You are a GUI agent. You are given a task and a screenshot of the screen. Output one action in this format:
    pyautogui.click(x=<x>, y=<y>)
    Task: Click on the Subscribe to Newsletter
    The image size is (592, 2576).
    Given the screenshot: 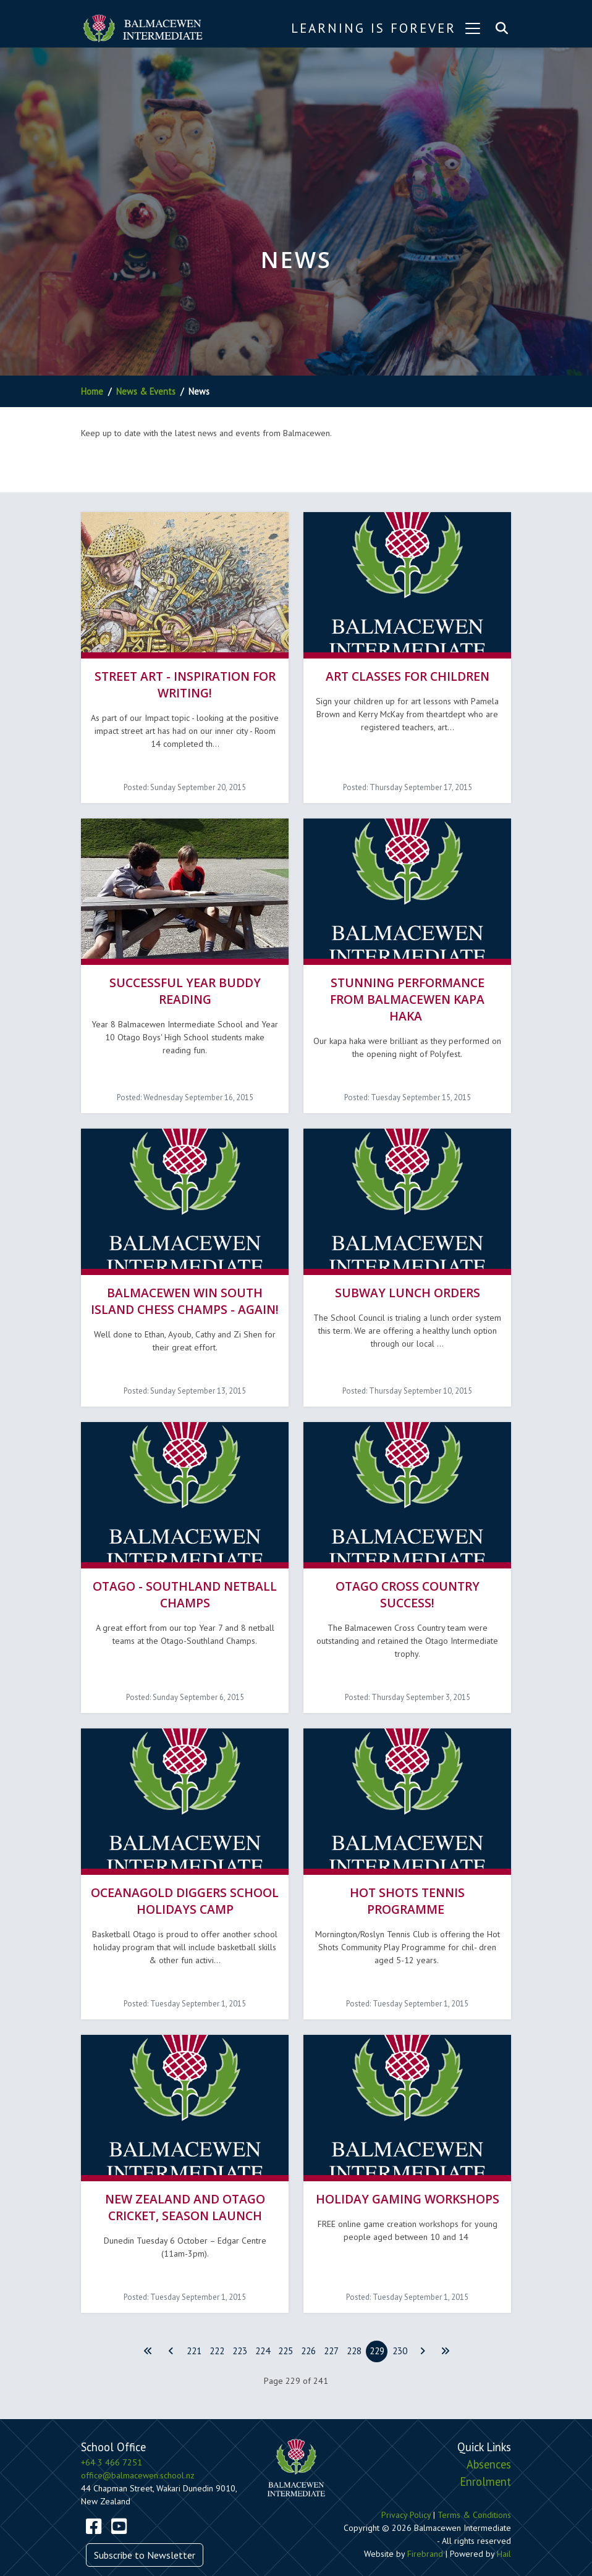 What is the action you would take?
    pyautogui.click(x=144, y=2528)
    